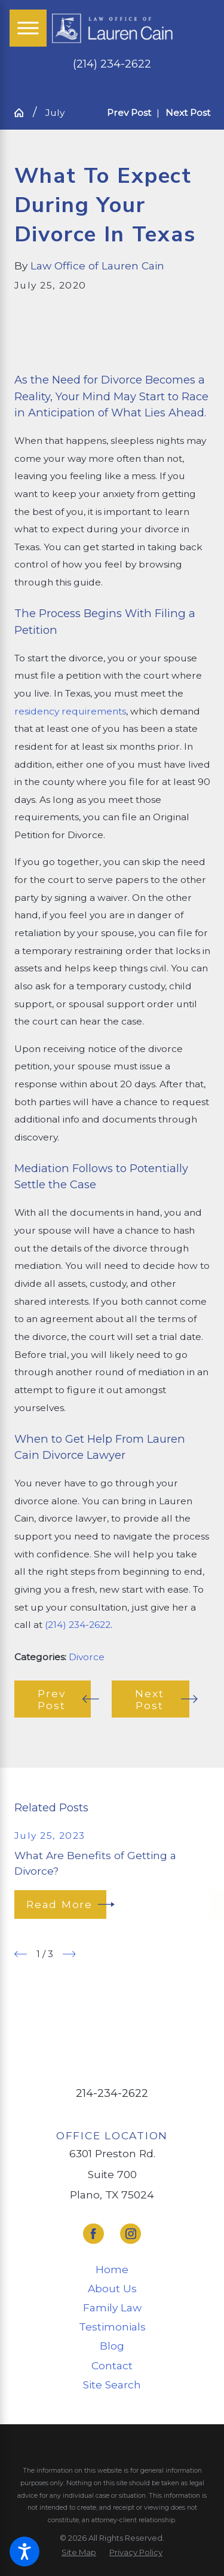 The image size is (224, 2576). Describe the element at coordinates (112, 2269) in the screenshot. I see `Home` at that location.